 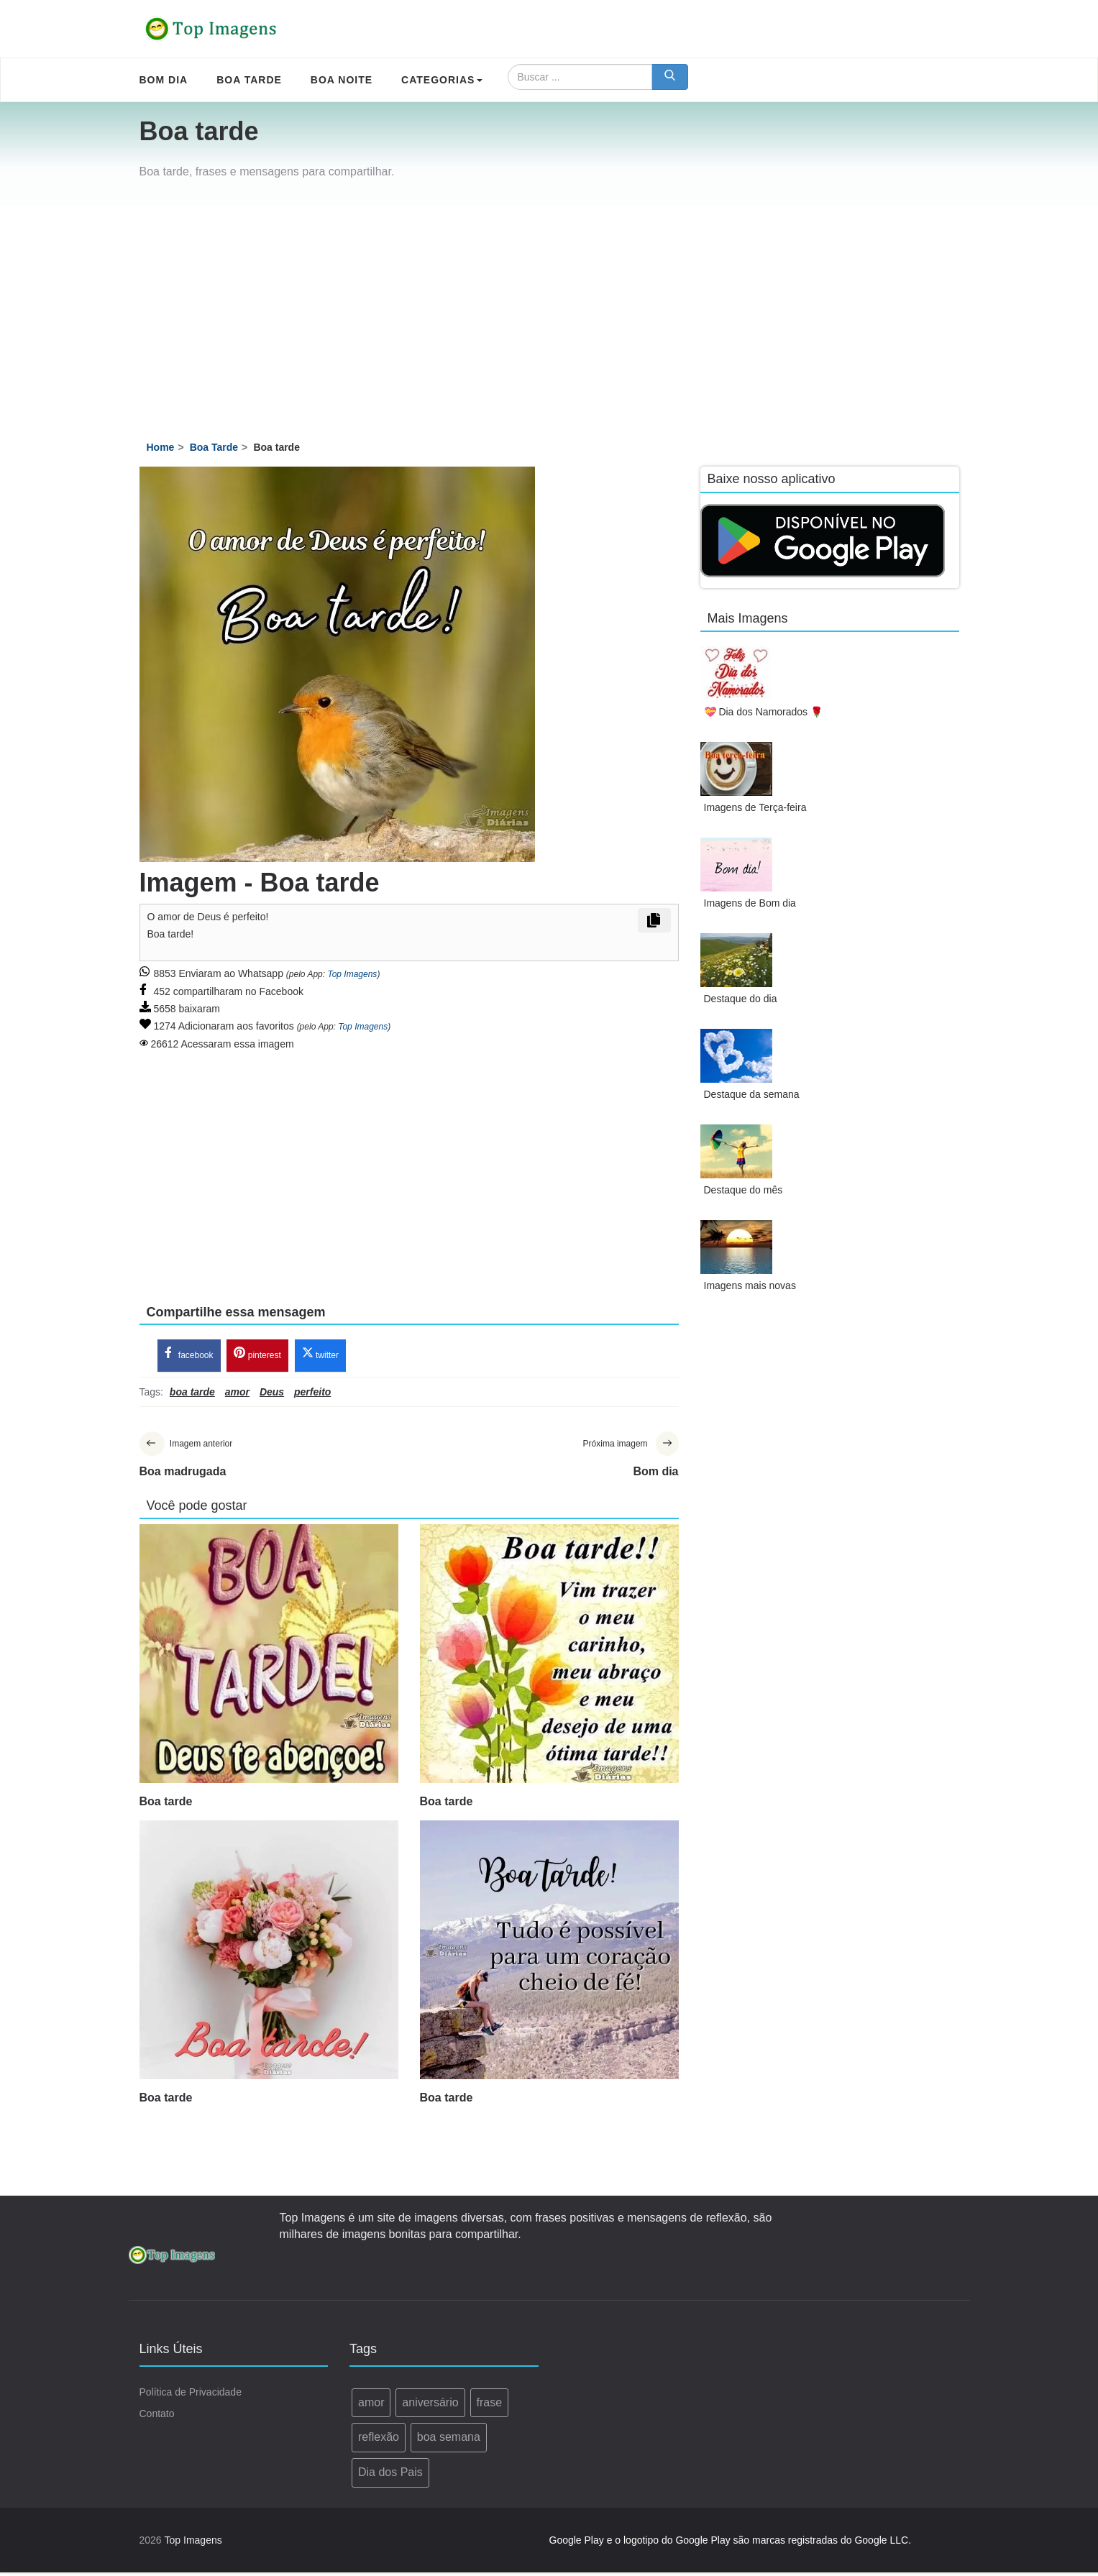 What do you see at coordinates (352, 974) in the screenshot?
I see `Top Imagens` at bounding box center [352, 974].